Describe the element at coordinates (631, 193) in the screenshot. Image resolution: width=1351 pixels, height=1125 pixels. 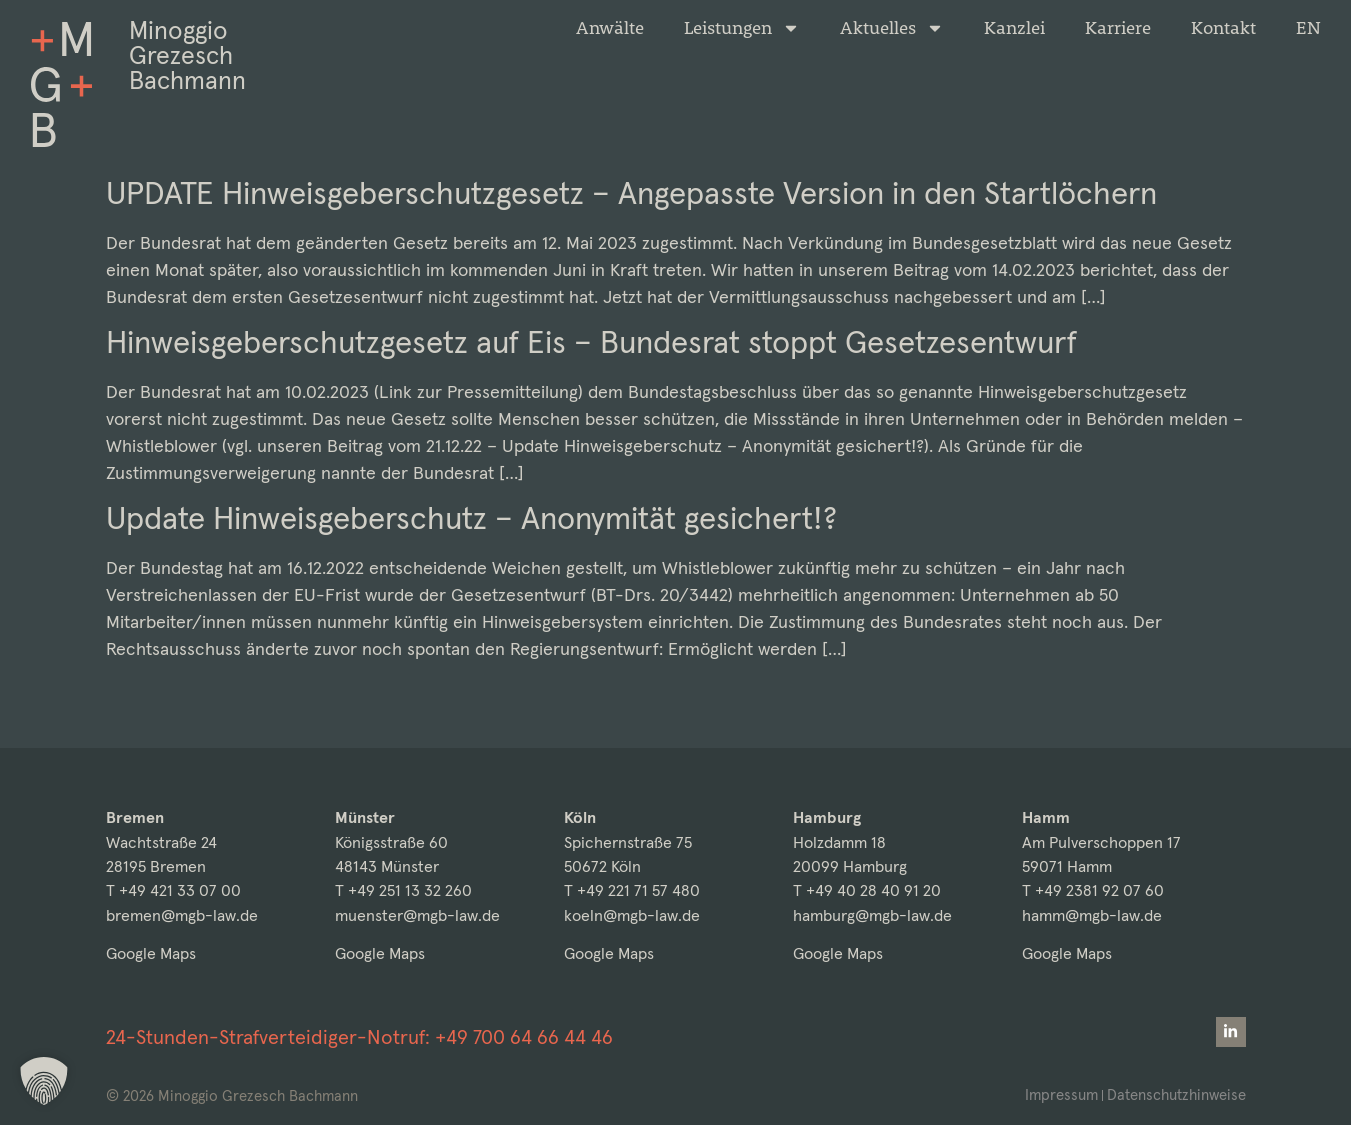
I see `UPDATE Hinweisgeberschutzgesetz – Angepasste Version in den Startlöchern` at that location.